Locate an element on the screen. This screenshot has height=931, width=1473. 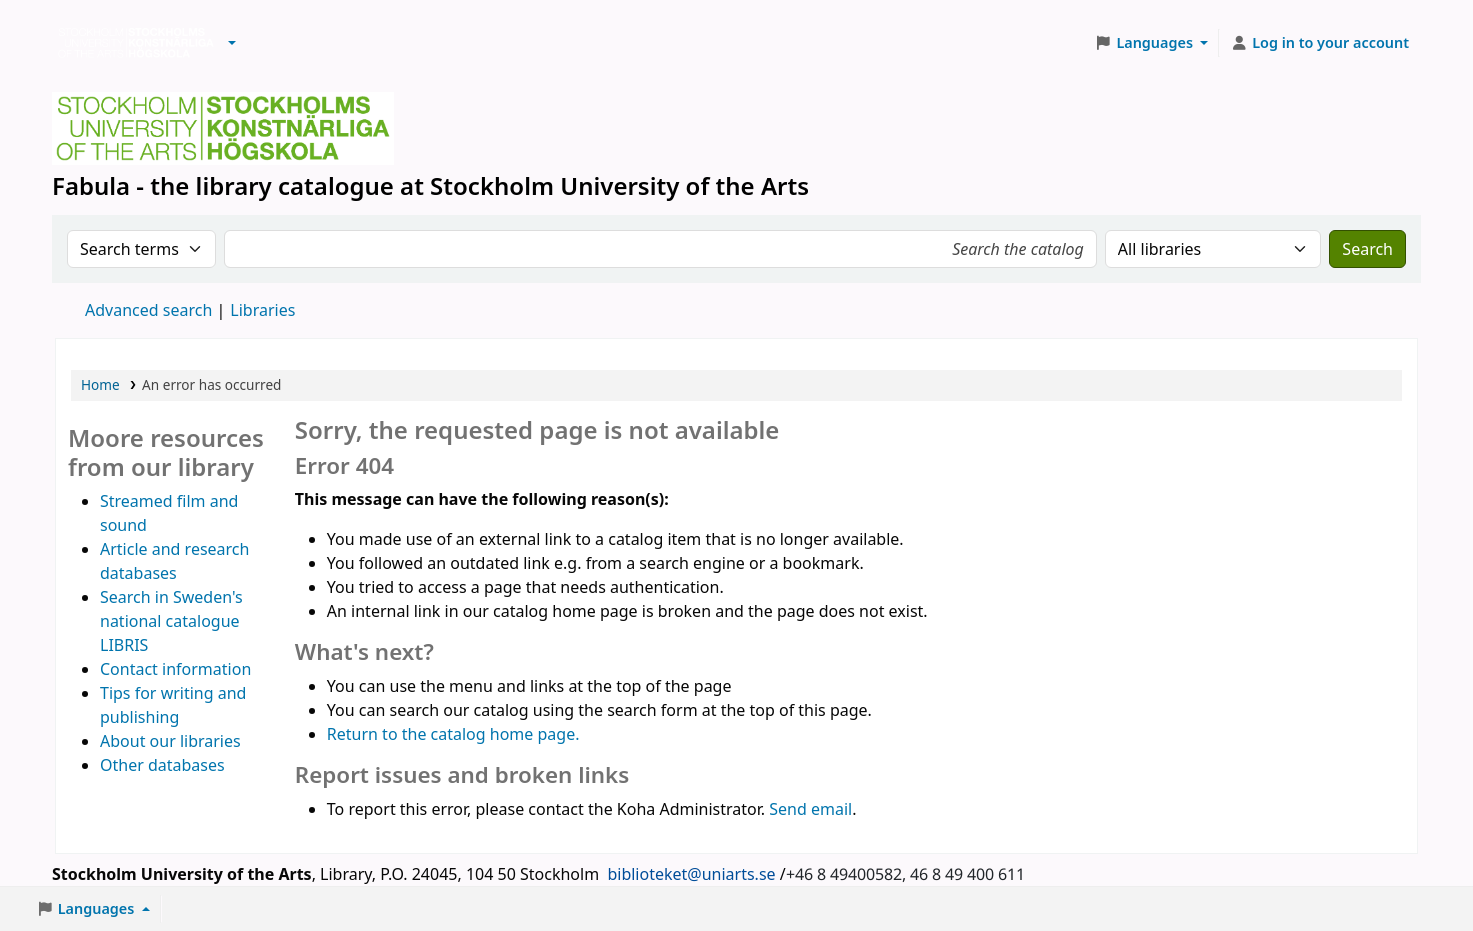
Search in Sweden's national catalogue LIBRIS is located at coordinates (171, 621).